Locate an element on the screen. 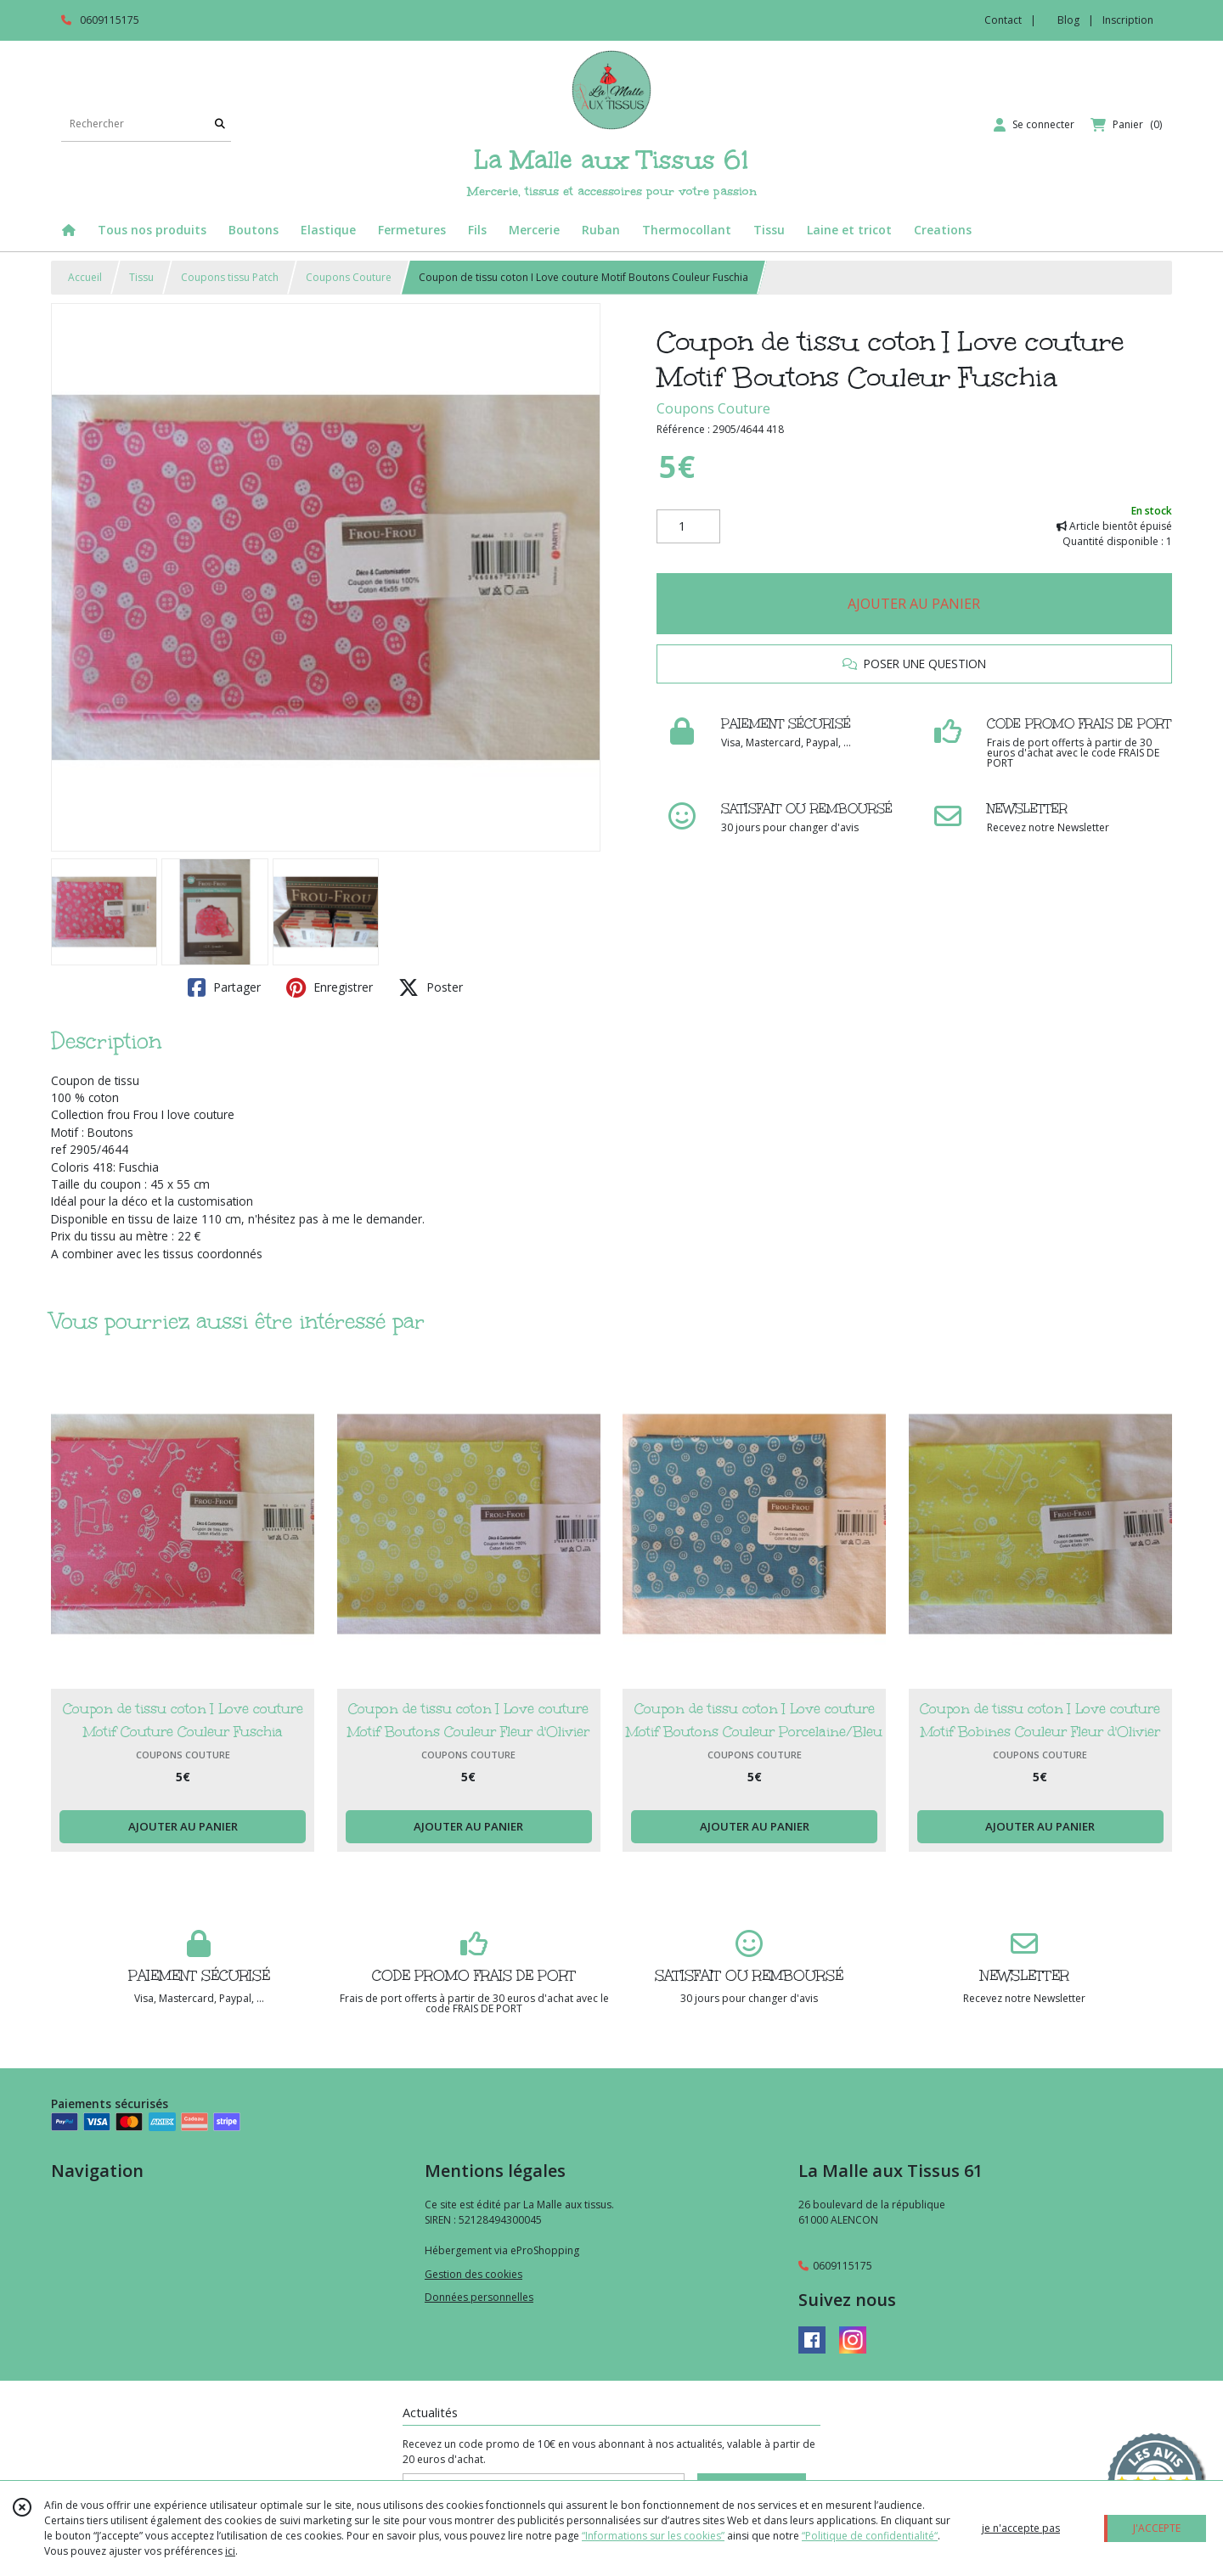 The width and height of the screenshot is (1223, 2576). je n'accepte pas is located at coordinates (1021, 2528).